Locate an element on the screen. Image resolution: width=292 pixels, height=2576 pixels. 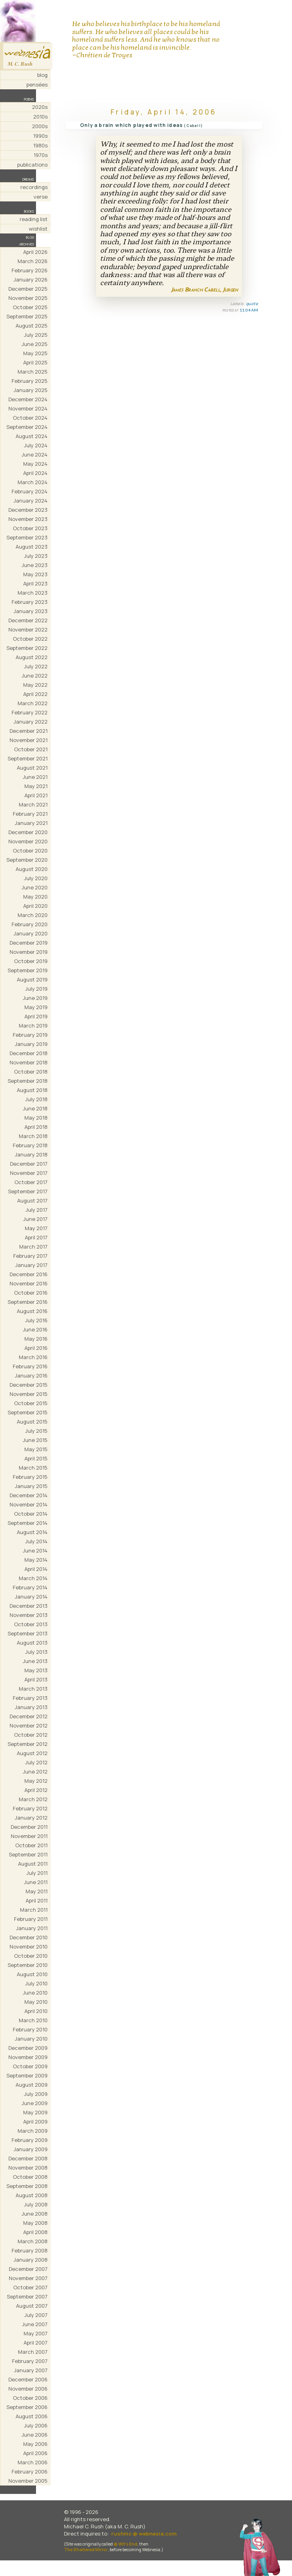
January 2012 is located at coordinates (31, 1817).